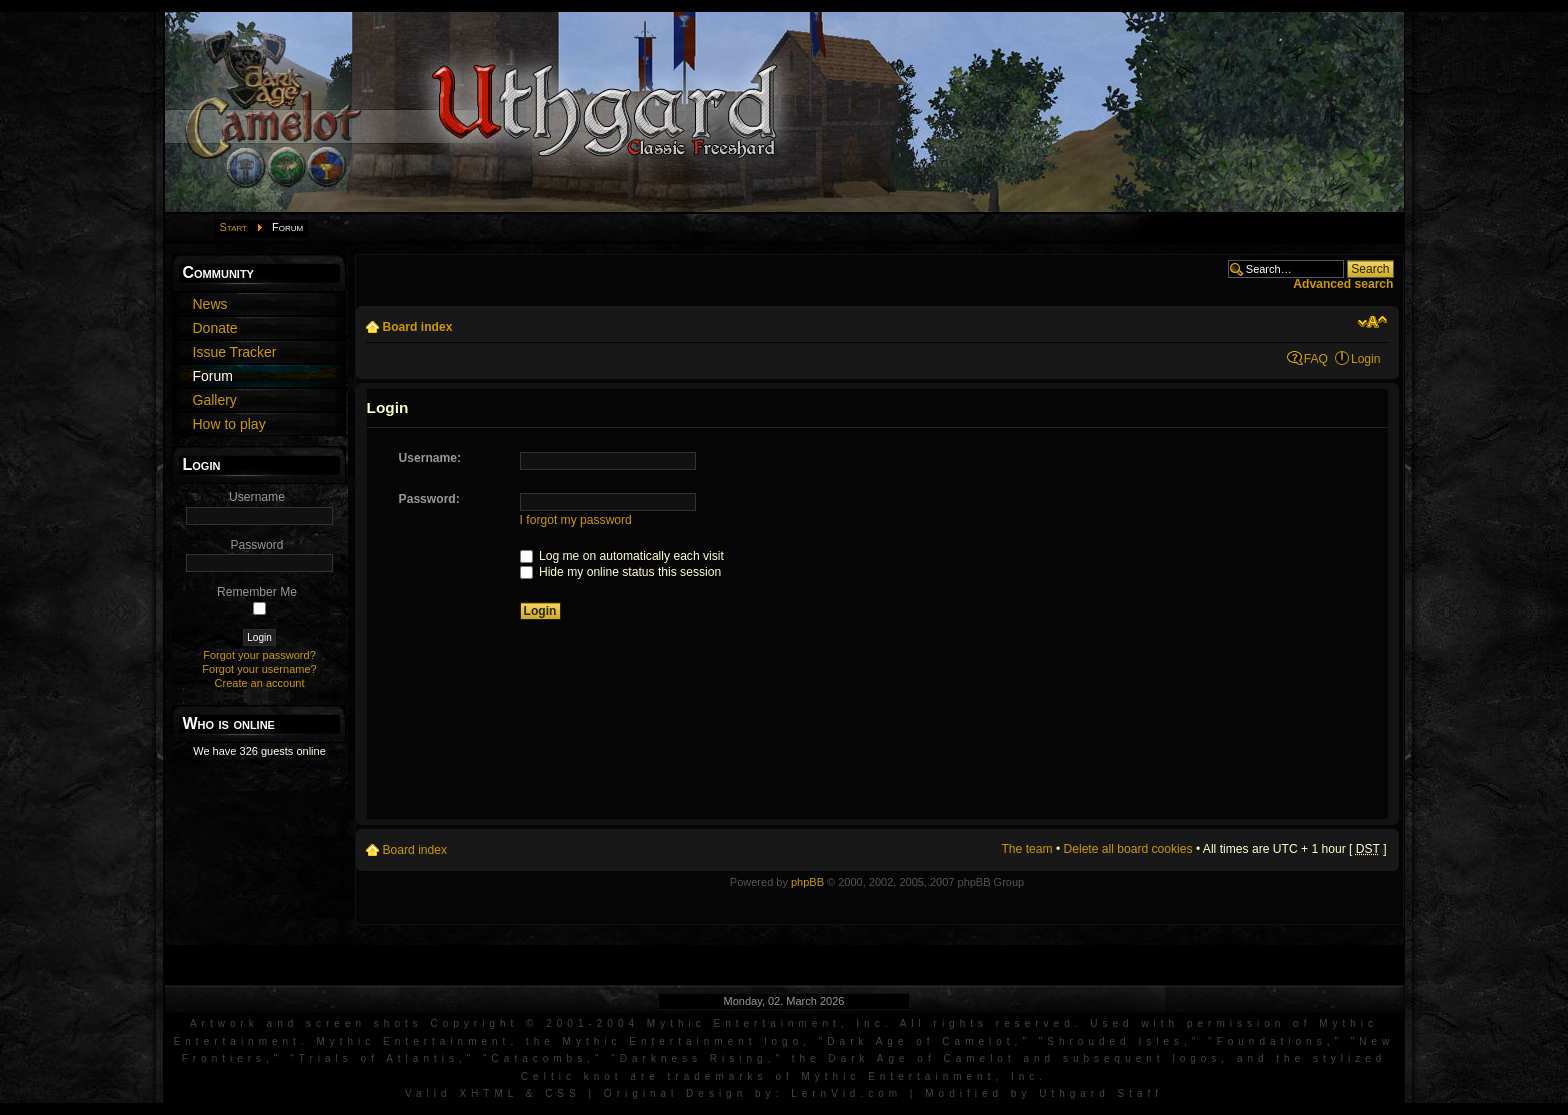  Describe the element at coordinates (1316, 359) in the screenshot. I see `FAQ` at that location.